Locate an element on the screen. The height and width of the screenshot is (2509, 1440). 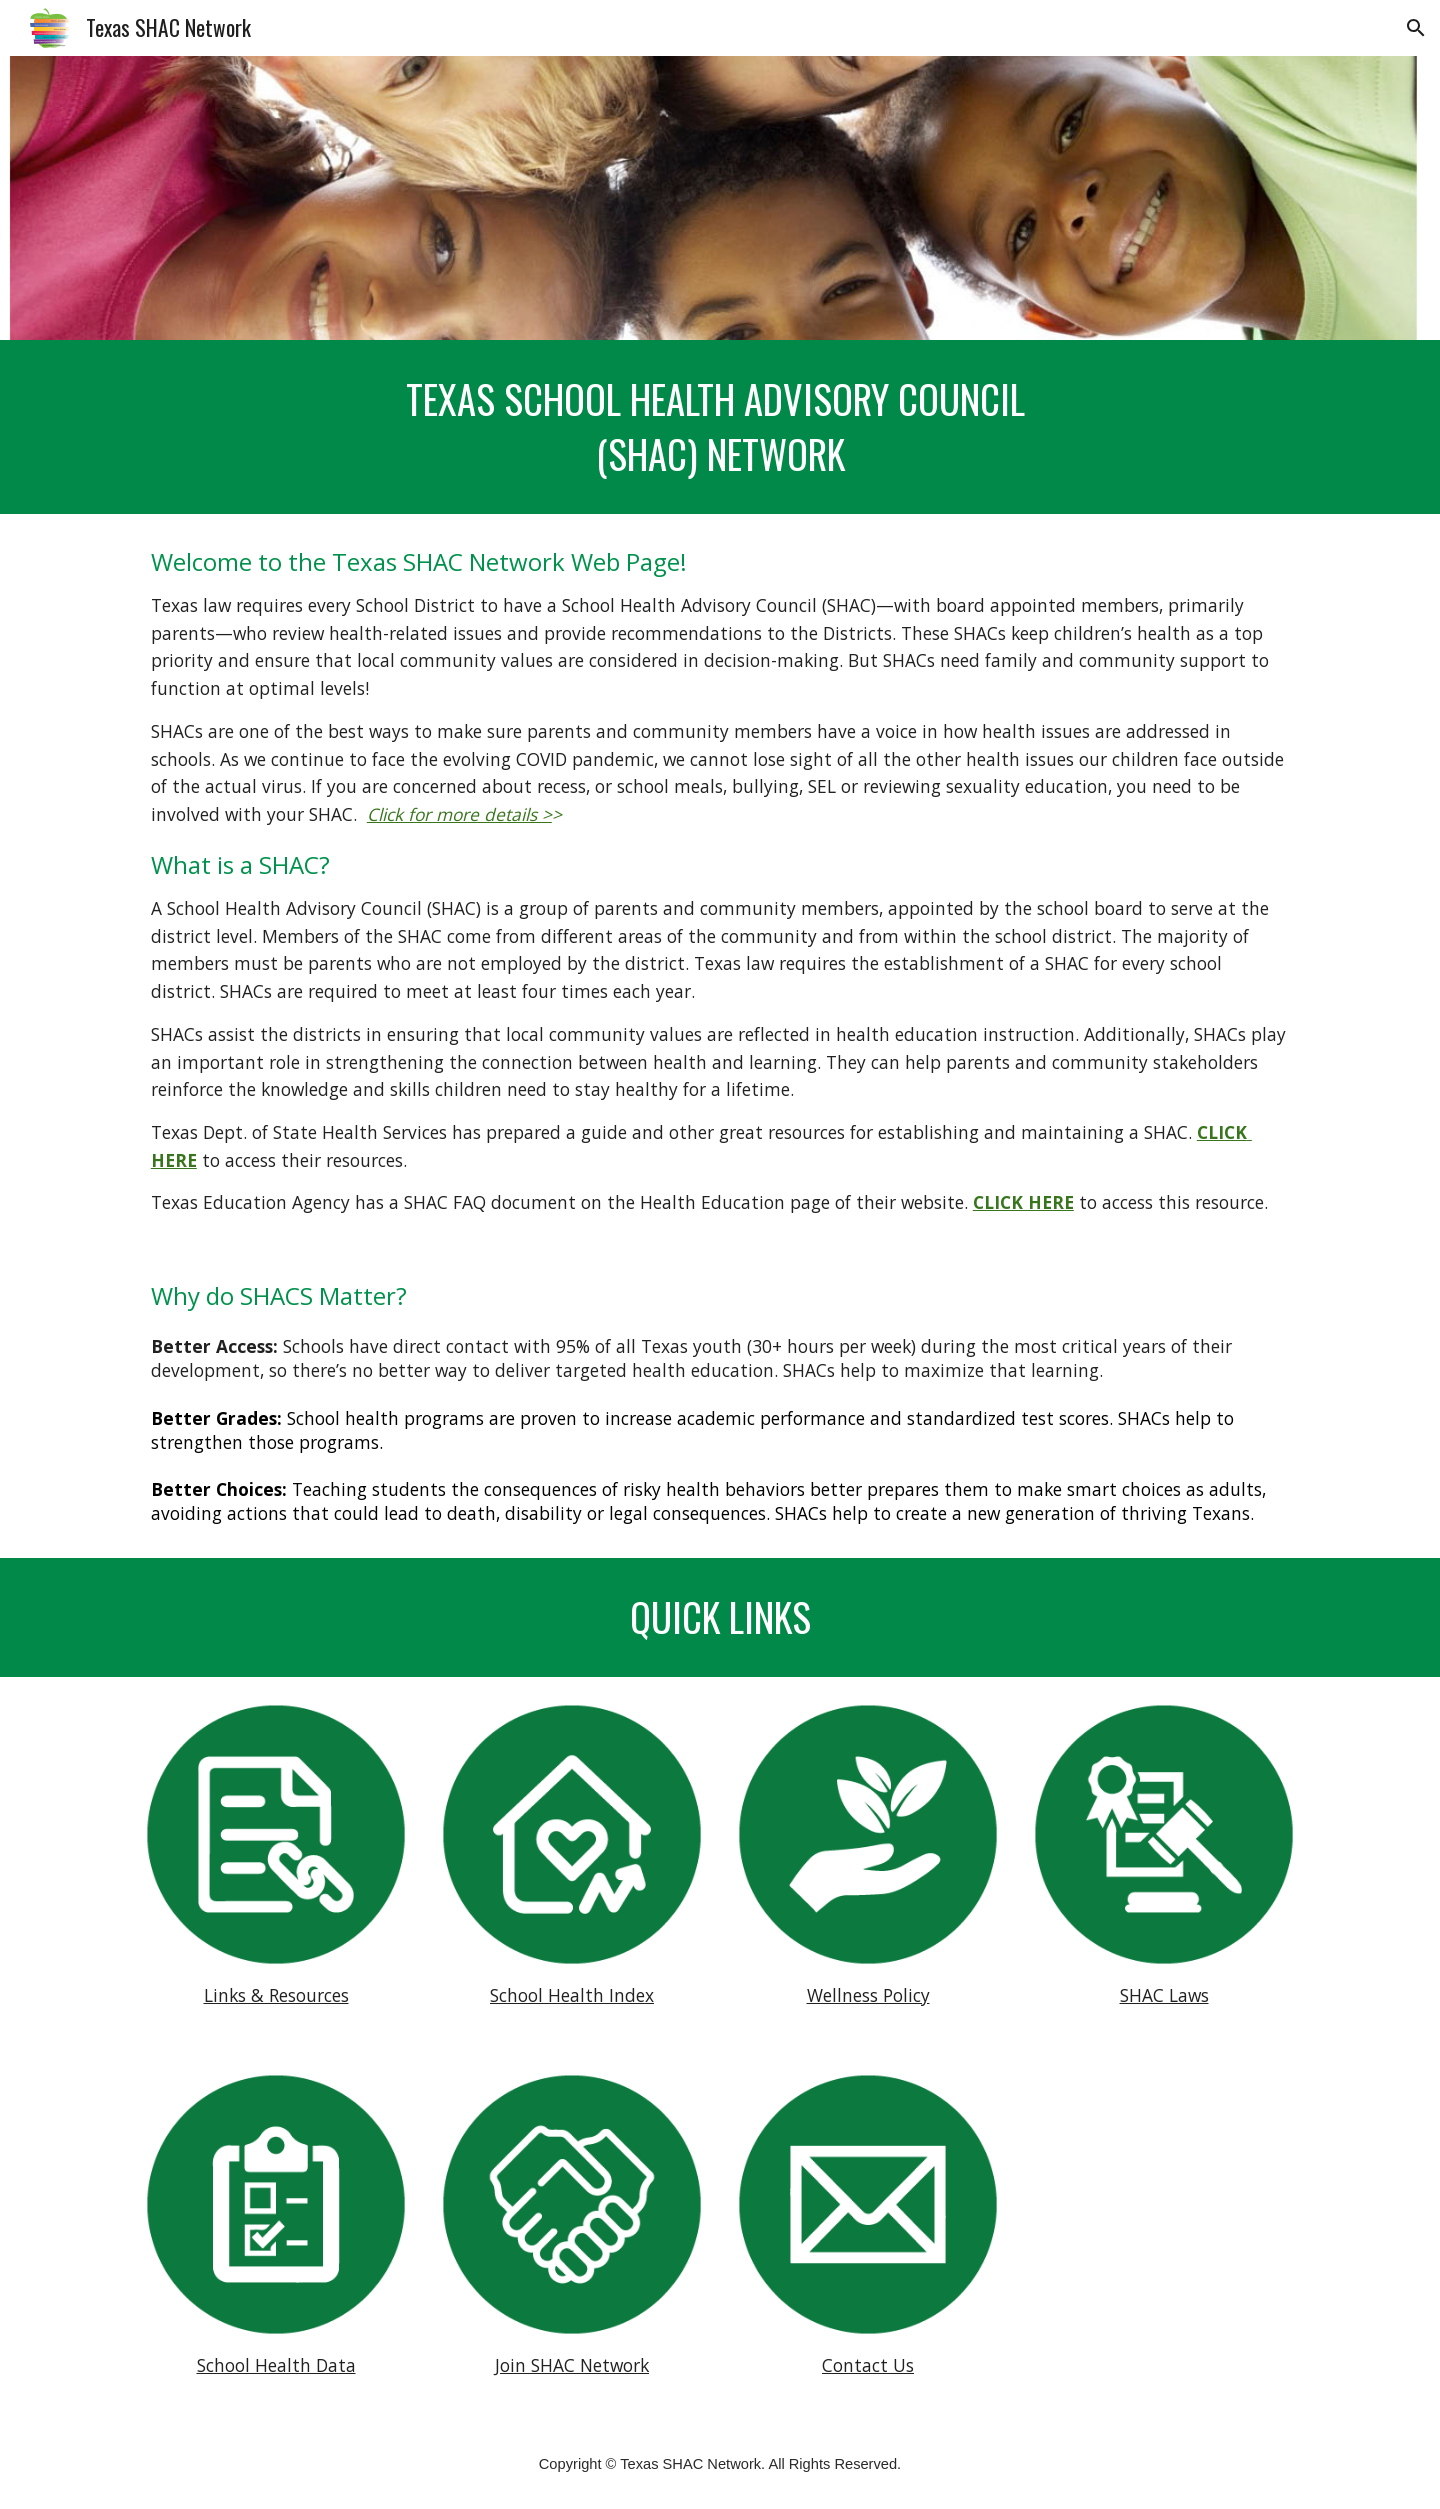
Join SHAC Network is located at coordinates (572, 2365).